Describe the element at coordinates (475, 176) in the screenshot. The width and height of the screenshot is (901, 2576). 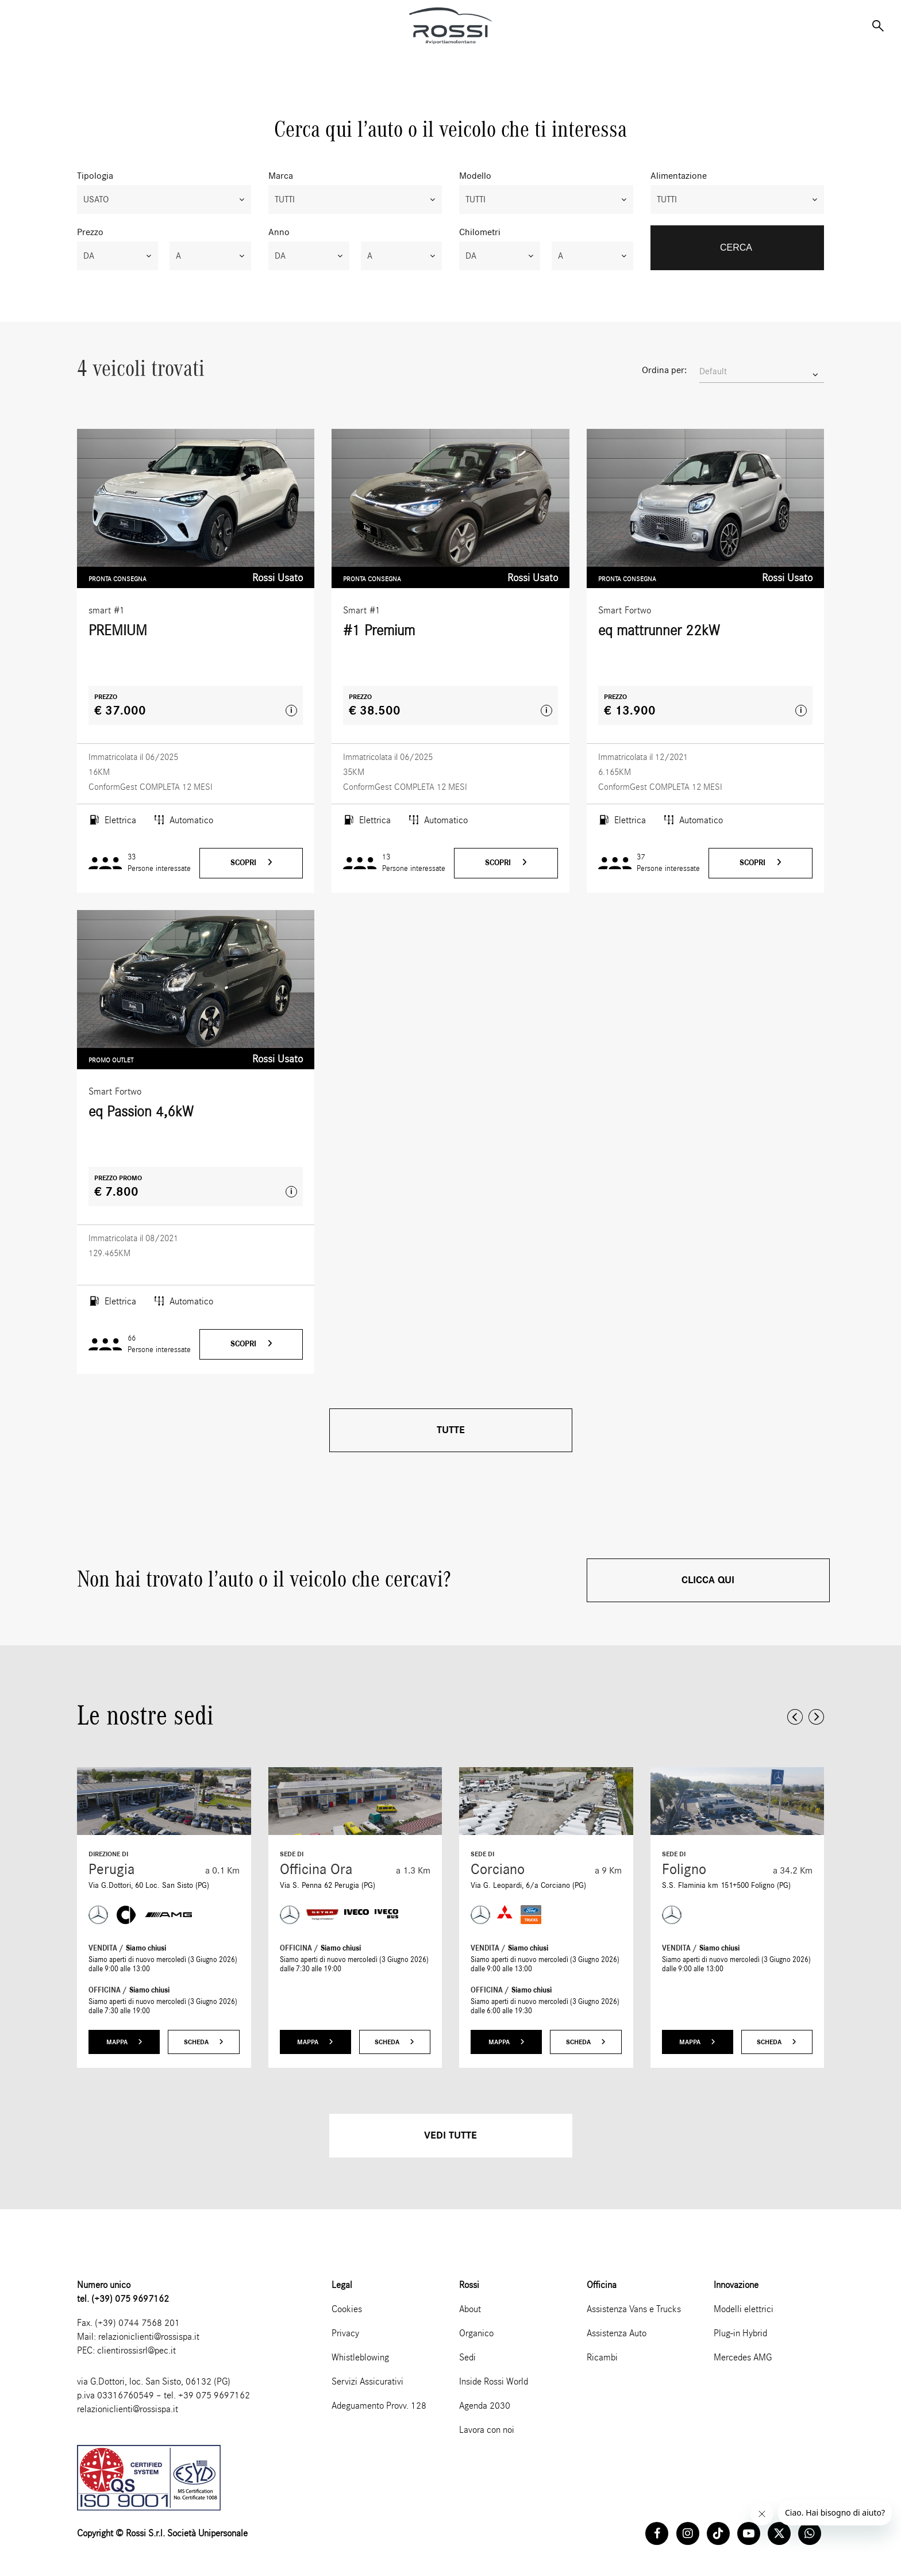
I see `Modello` at that location.